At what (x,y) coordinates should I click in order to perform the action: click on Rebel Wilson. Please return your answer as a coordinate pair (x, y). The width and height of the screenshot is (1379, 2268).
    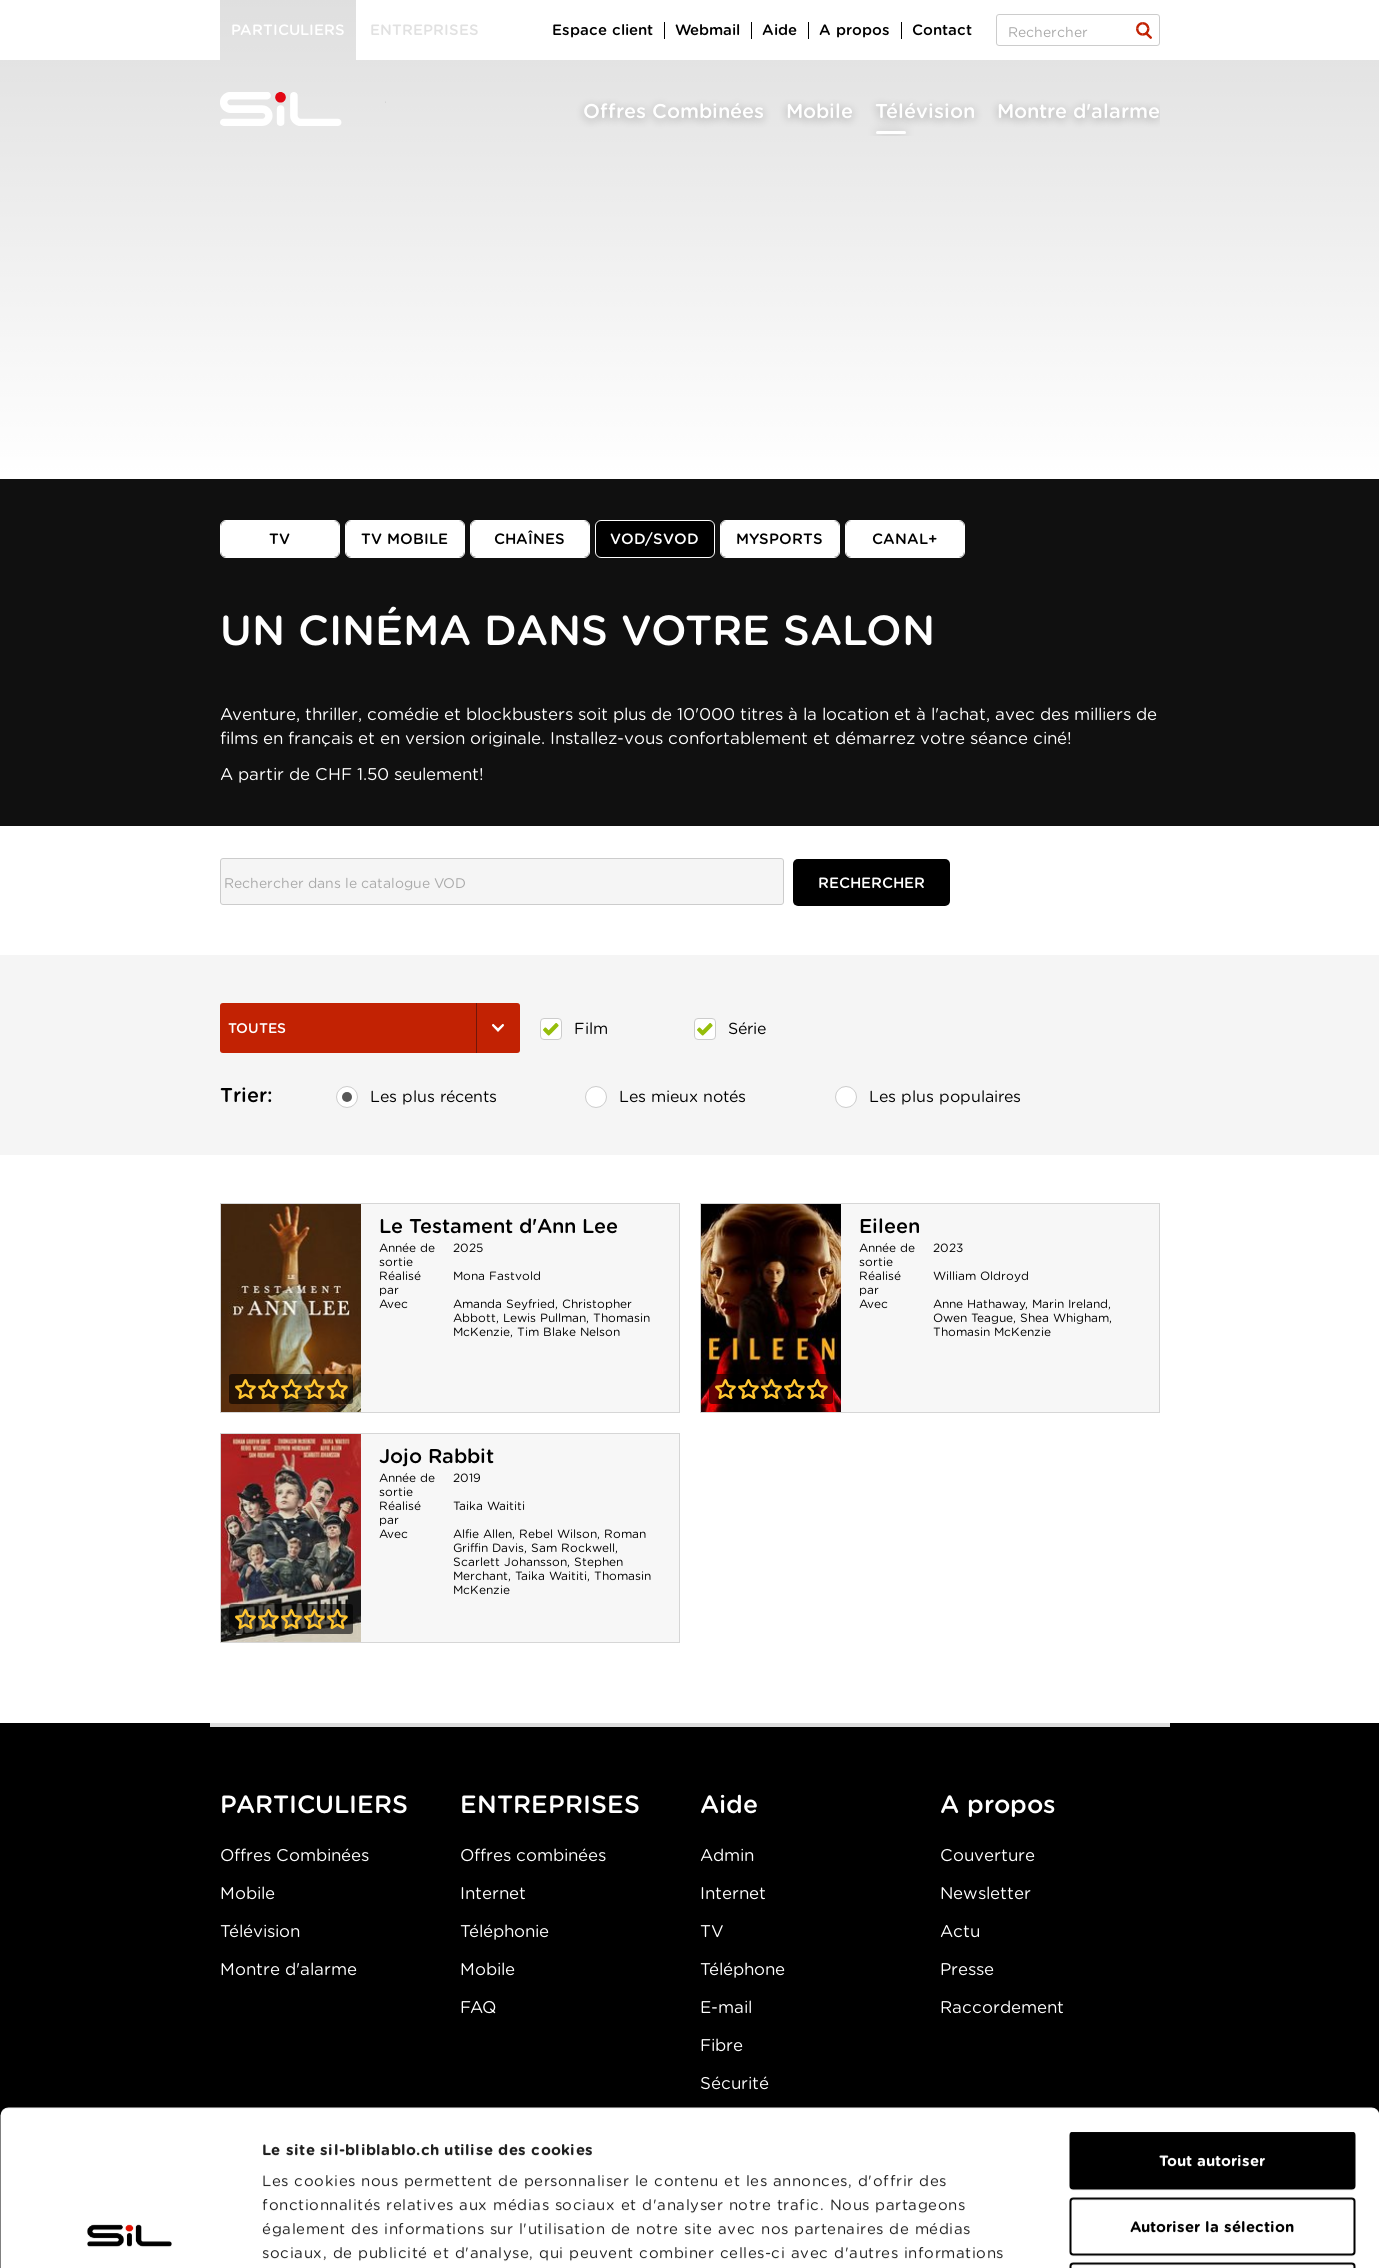
    Looking at the image, I should click on (558, 1533).